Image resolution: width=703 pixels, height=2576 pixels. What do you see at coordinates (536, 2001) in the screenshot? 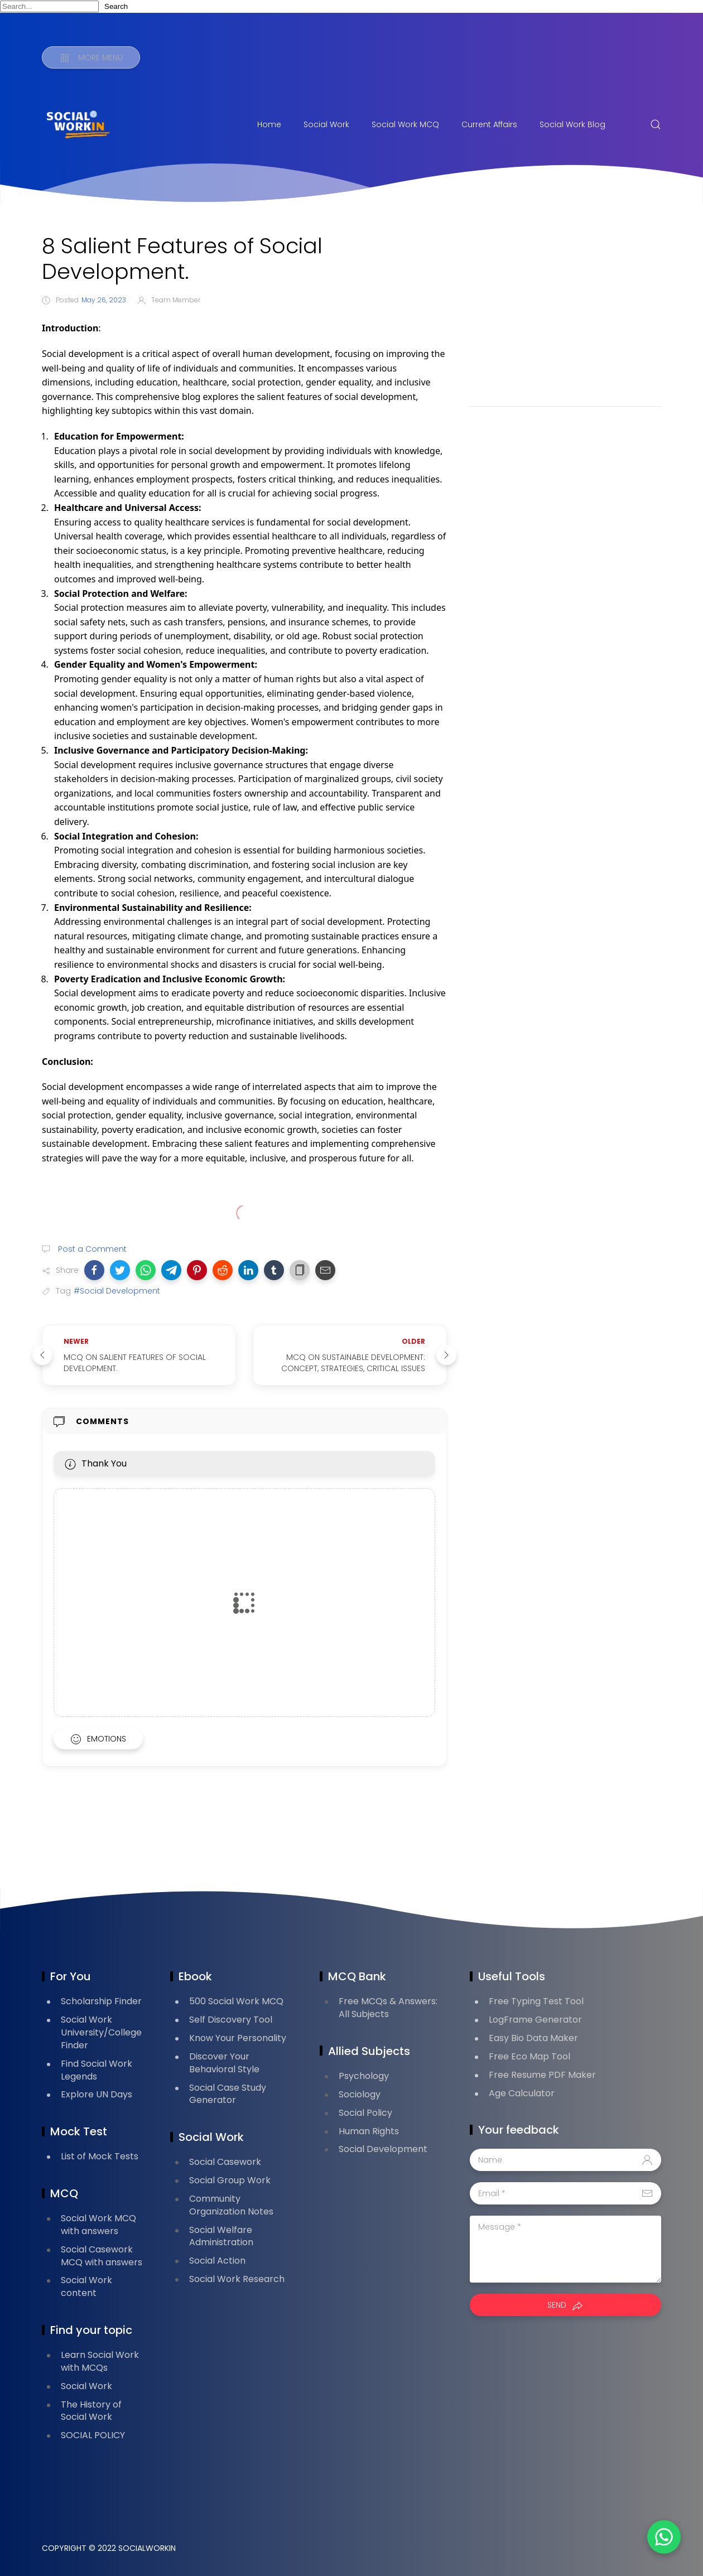
I see `Free Typing Test Tool` at bounding box center [536, 2001].